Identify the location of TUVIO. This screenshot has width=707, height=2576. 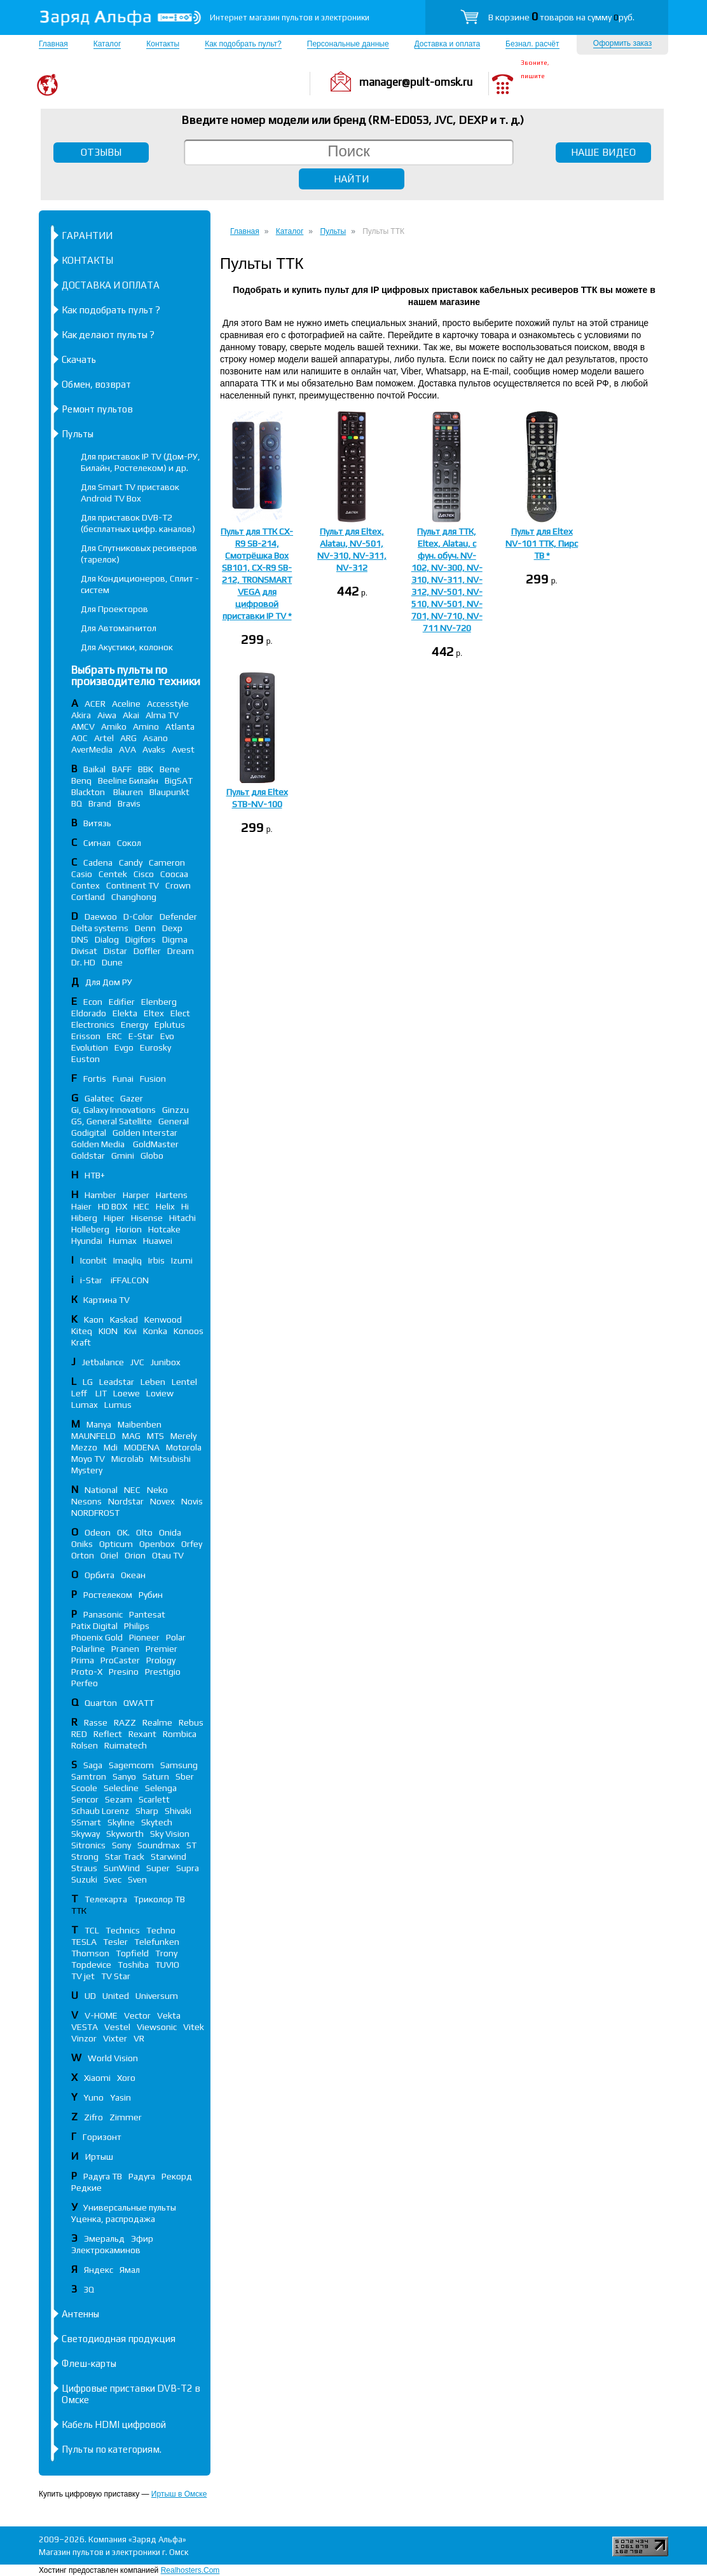
(167, 1964).